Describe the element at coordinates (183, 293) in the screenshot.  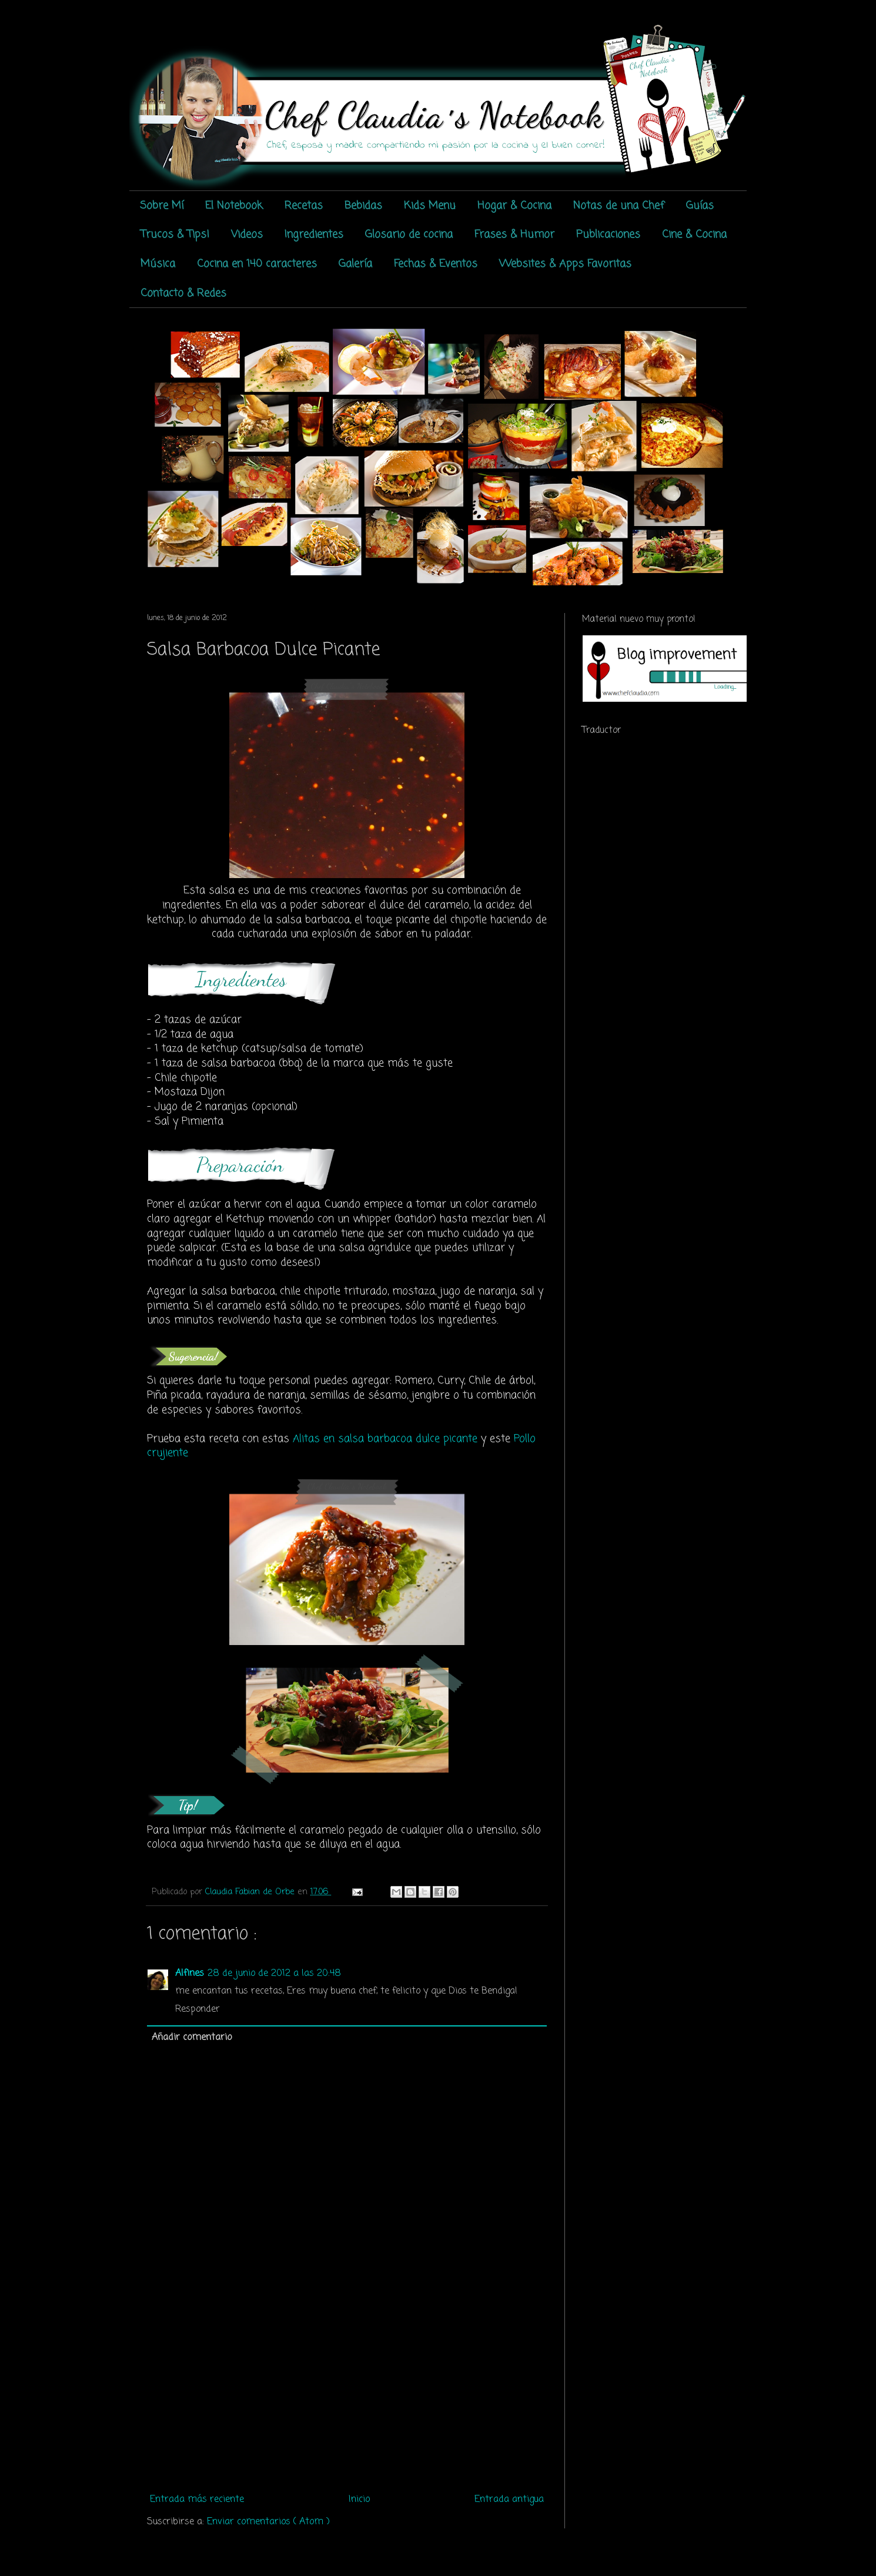
I see `Contacto & Redes` at that location.